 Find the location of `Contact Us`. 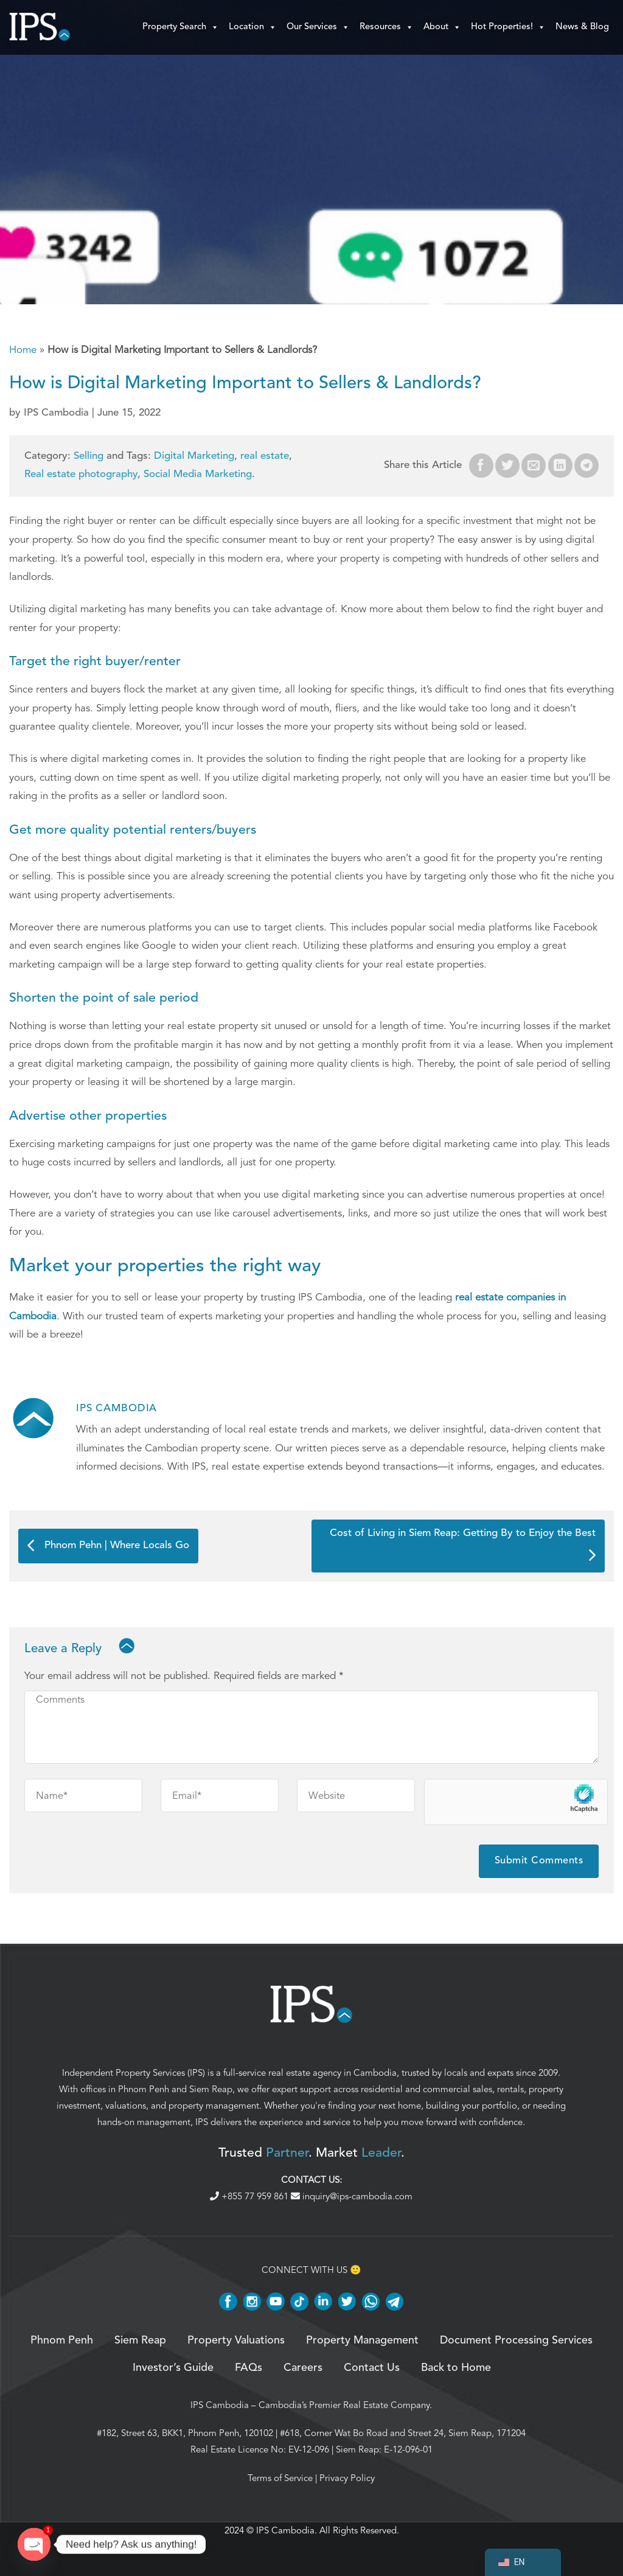

Contact Us is located at coordinates (372, 2367).